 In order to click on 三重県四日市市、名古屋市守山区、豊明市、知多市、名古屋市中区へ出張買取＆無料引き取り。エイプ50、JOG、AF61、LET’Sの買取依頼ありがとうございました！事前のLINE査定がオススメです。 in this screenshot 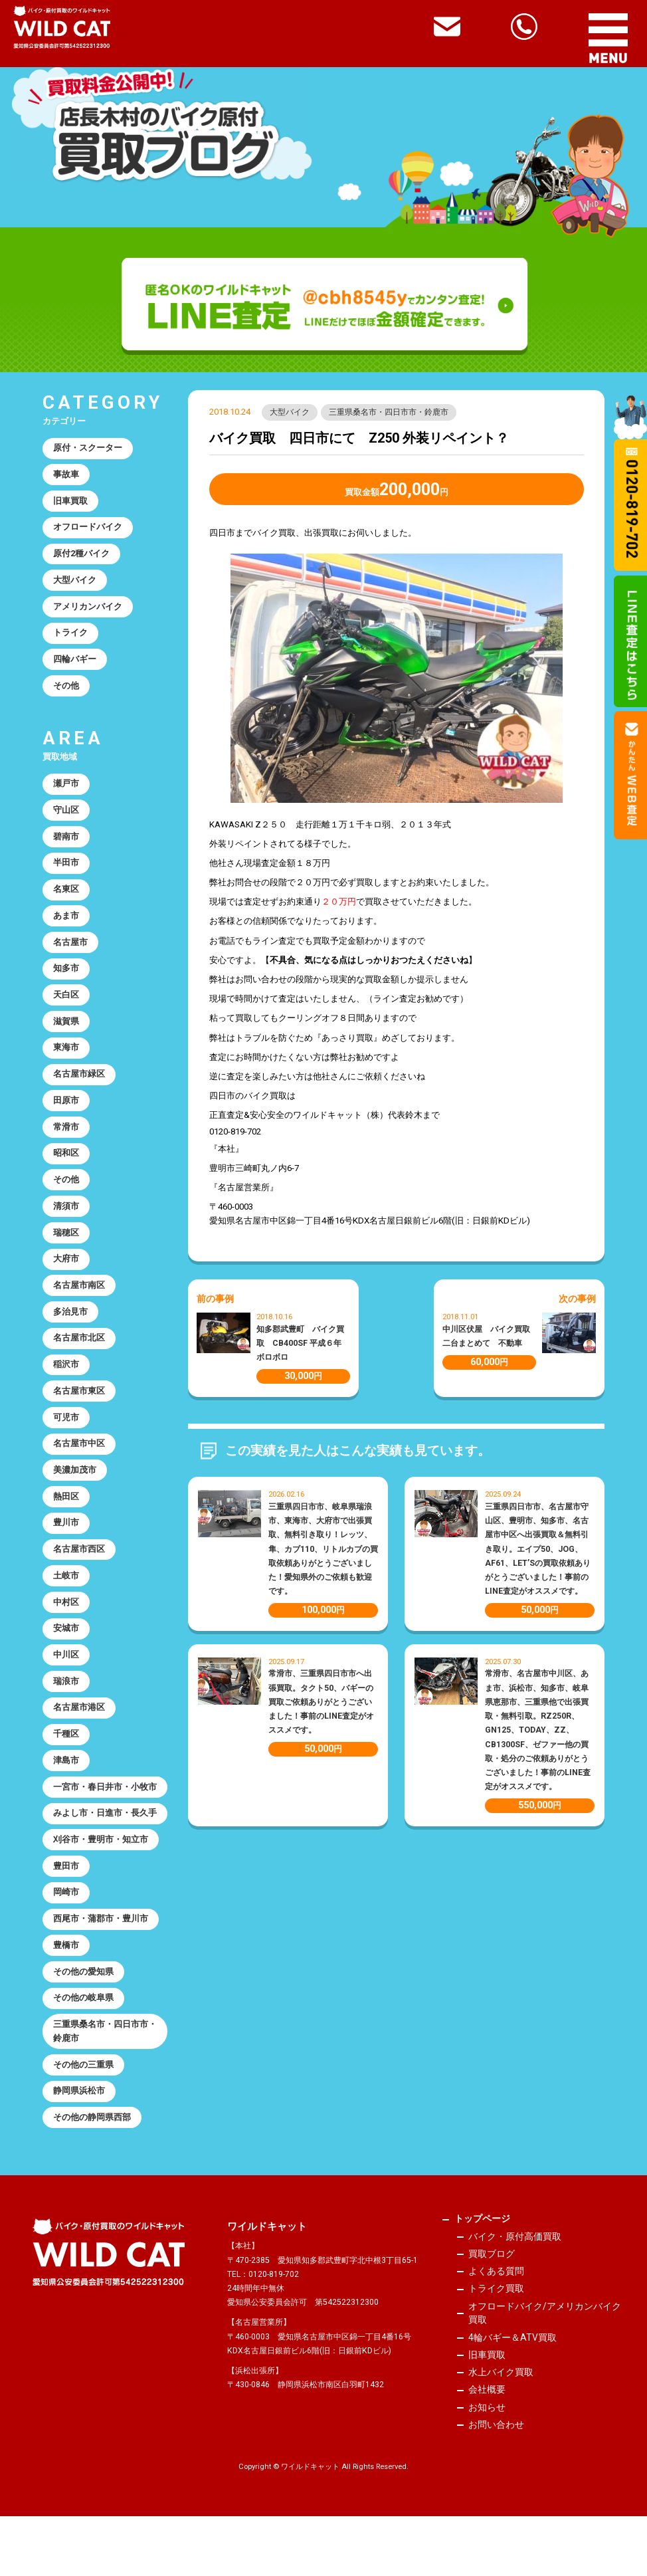, I will do `click(538, 1549)`.